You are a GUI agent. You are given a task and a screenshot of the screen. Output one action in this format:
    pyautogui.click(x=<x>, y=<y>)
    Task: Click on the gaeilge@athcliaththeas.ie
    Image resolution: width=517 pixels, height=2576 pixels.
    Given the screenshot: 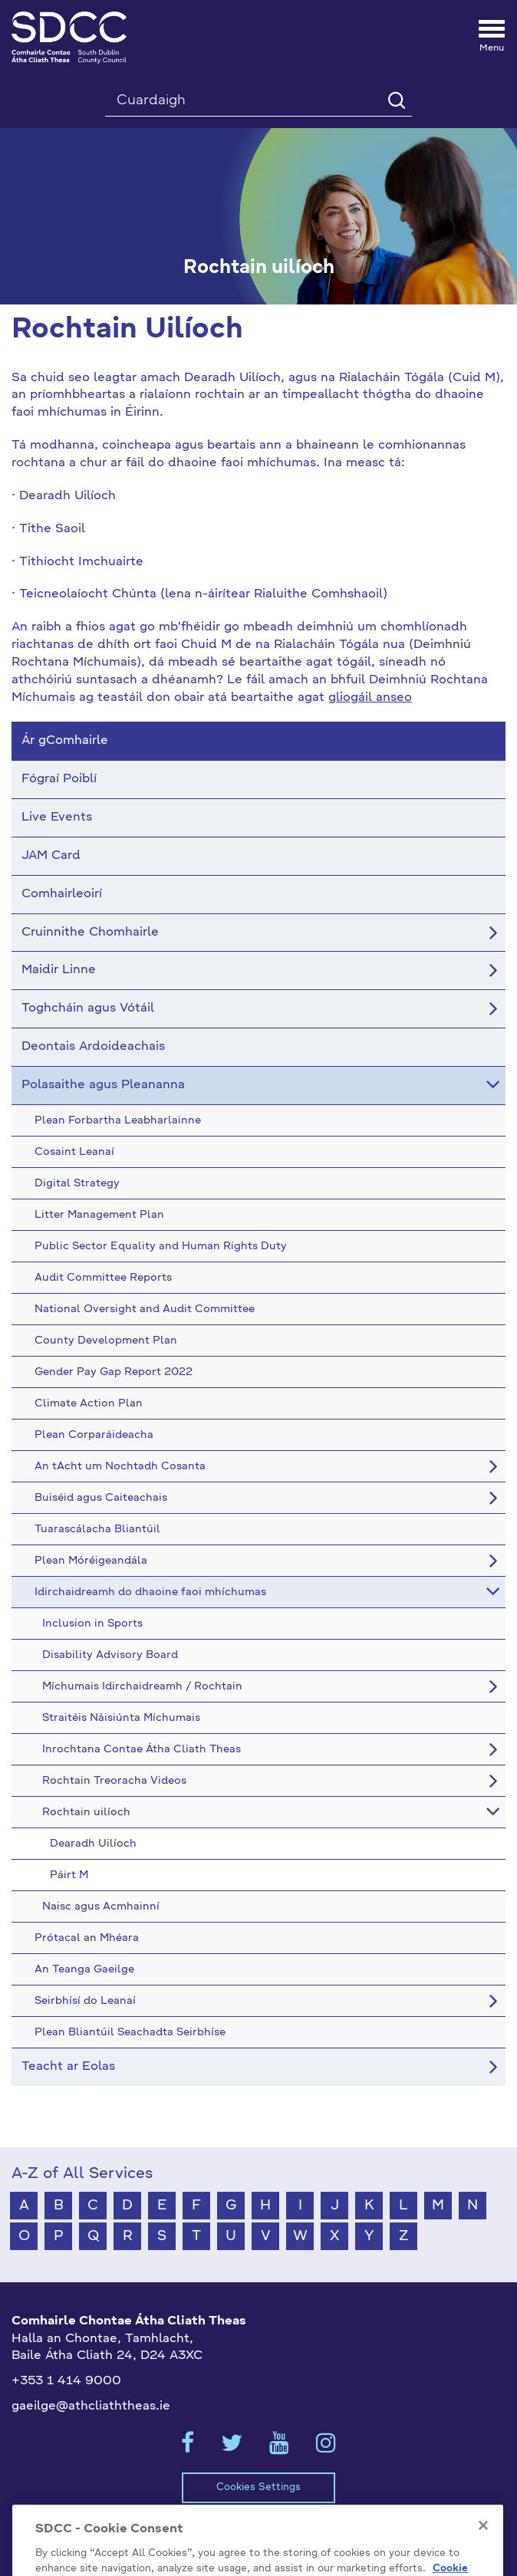 What is the action you would take?
    pyautogui.click(x=91, y=2406)
    